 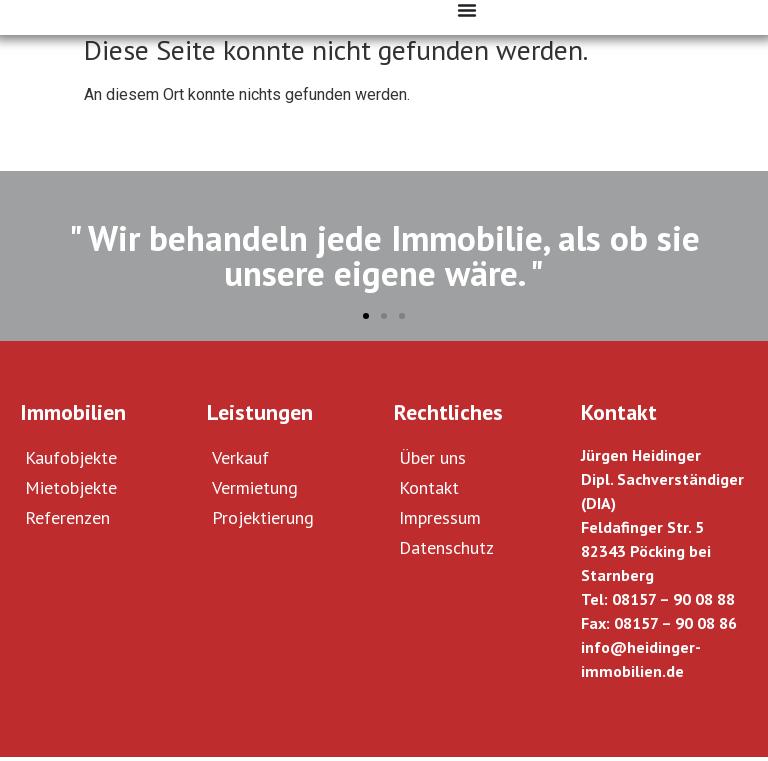 I want to click on Datenschutz, so click(x=446, y=551).